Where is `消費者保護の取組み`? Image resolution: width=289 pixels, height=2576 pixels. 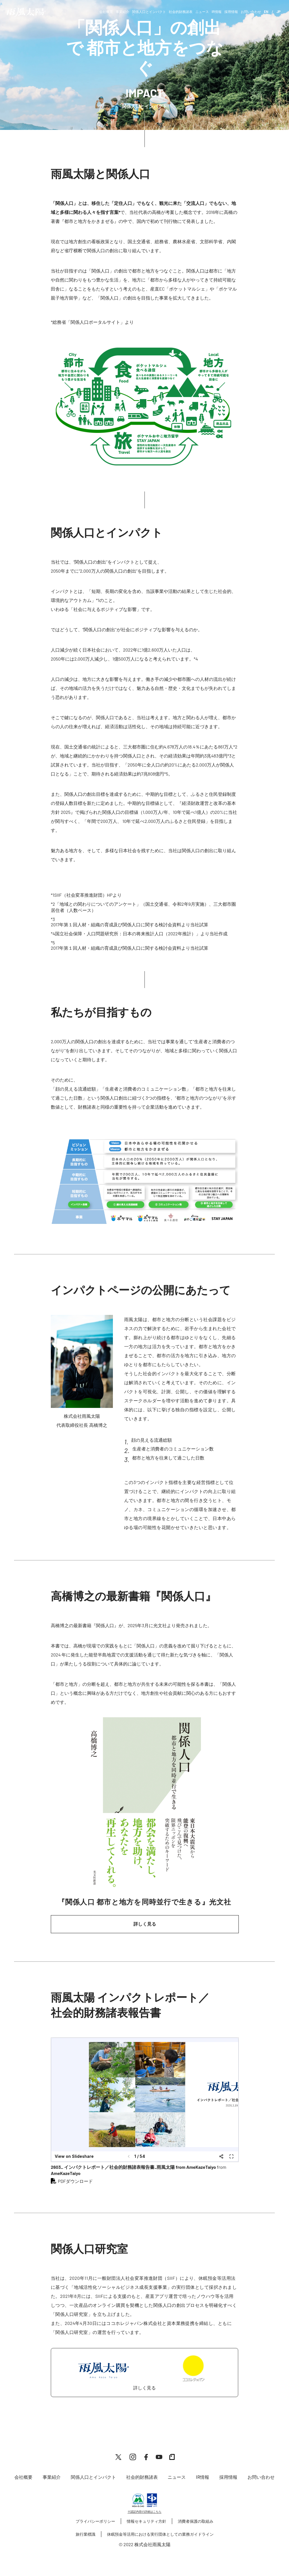 消費者保護の取組み is located at coordinates (195, 2521).